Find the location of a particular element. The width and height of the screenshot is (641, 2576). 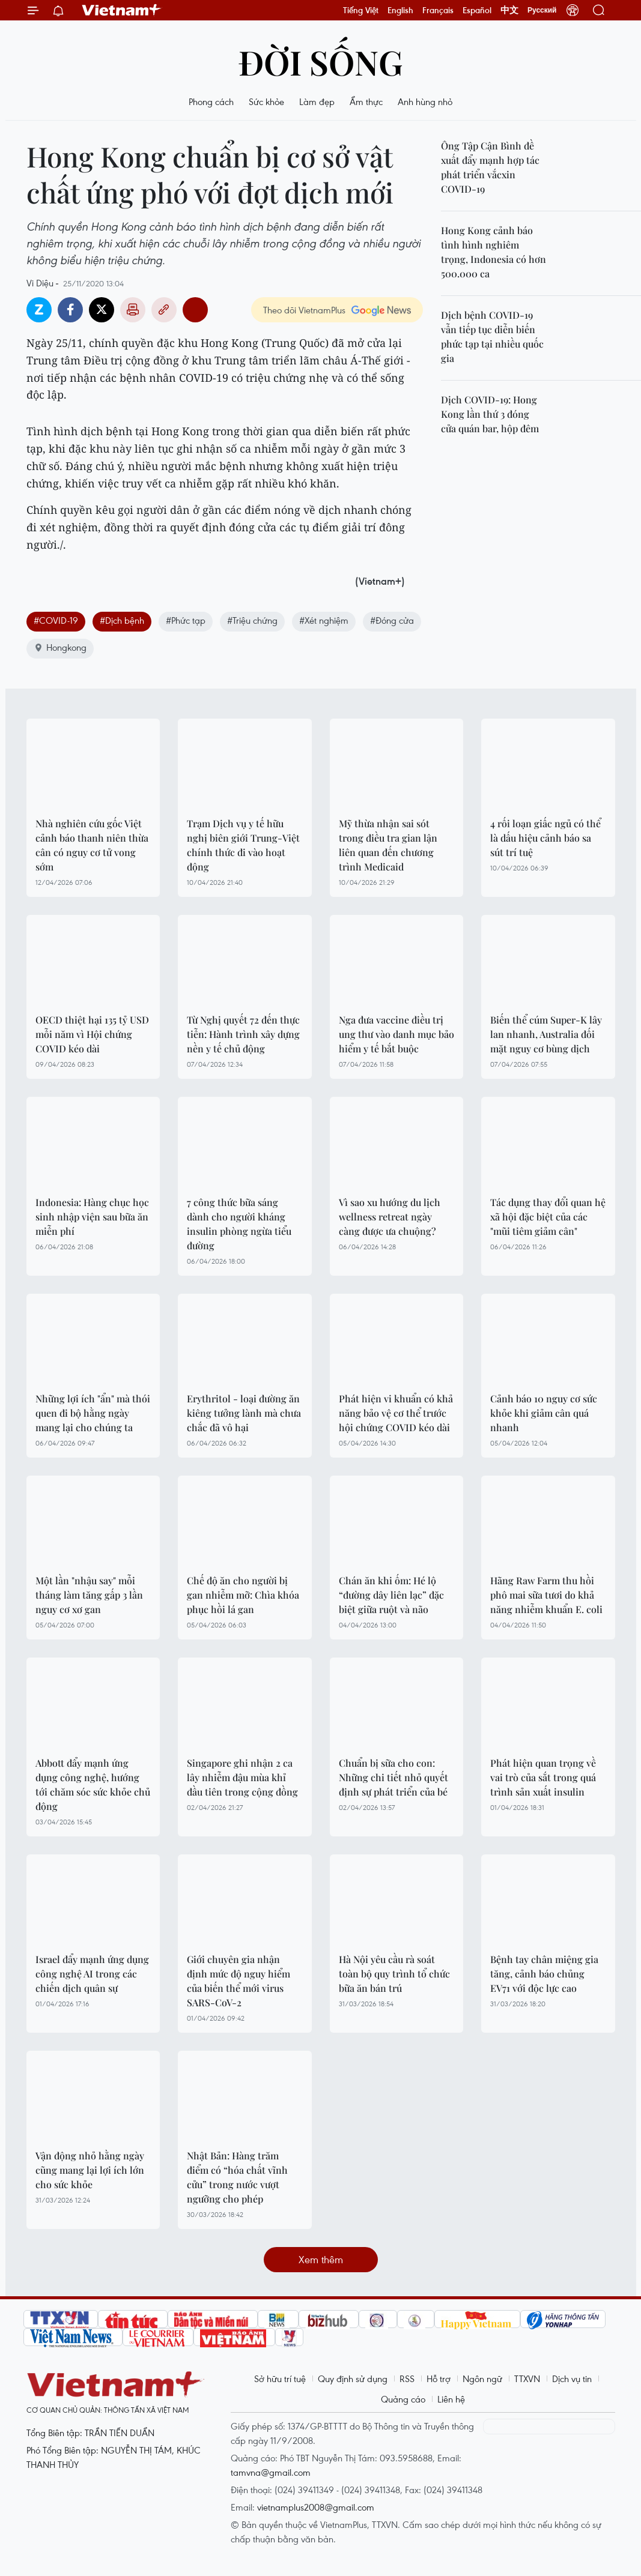

Phong cách is located at coordinates (211, 101).